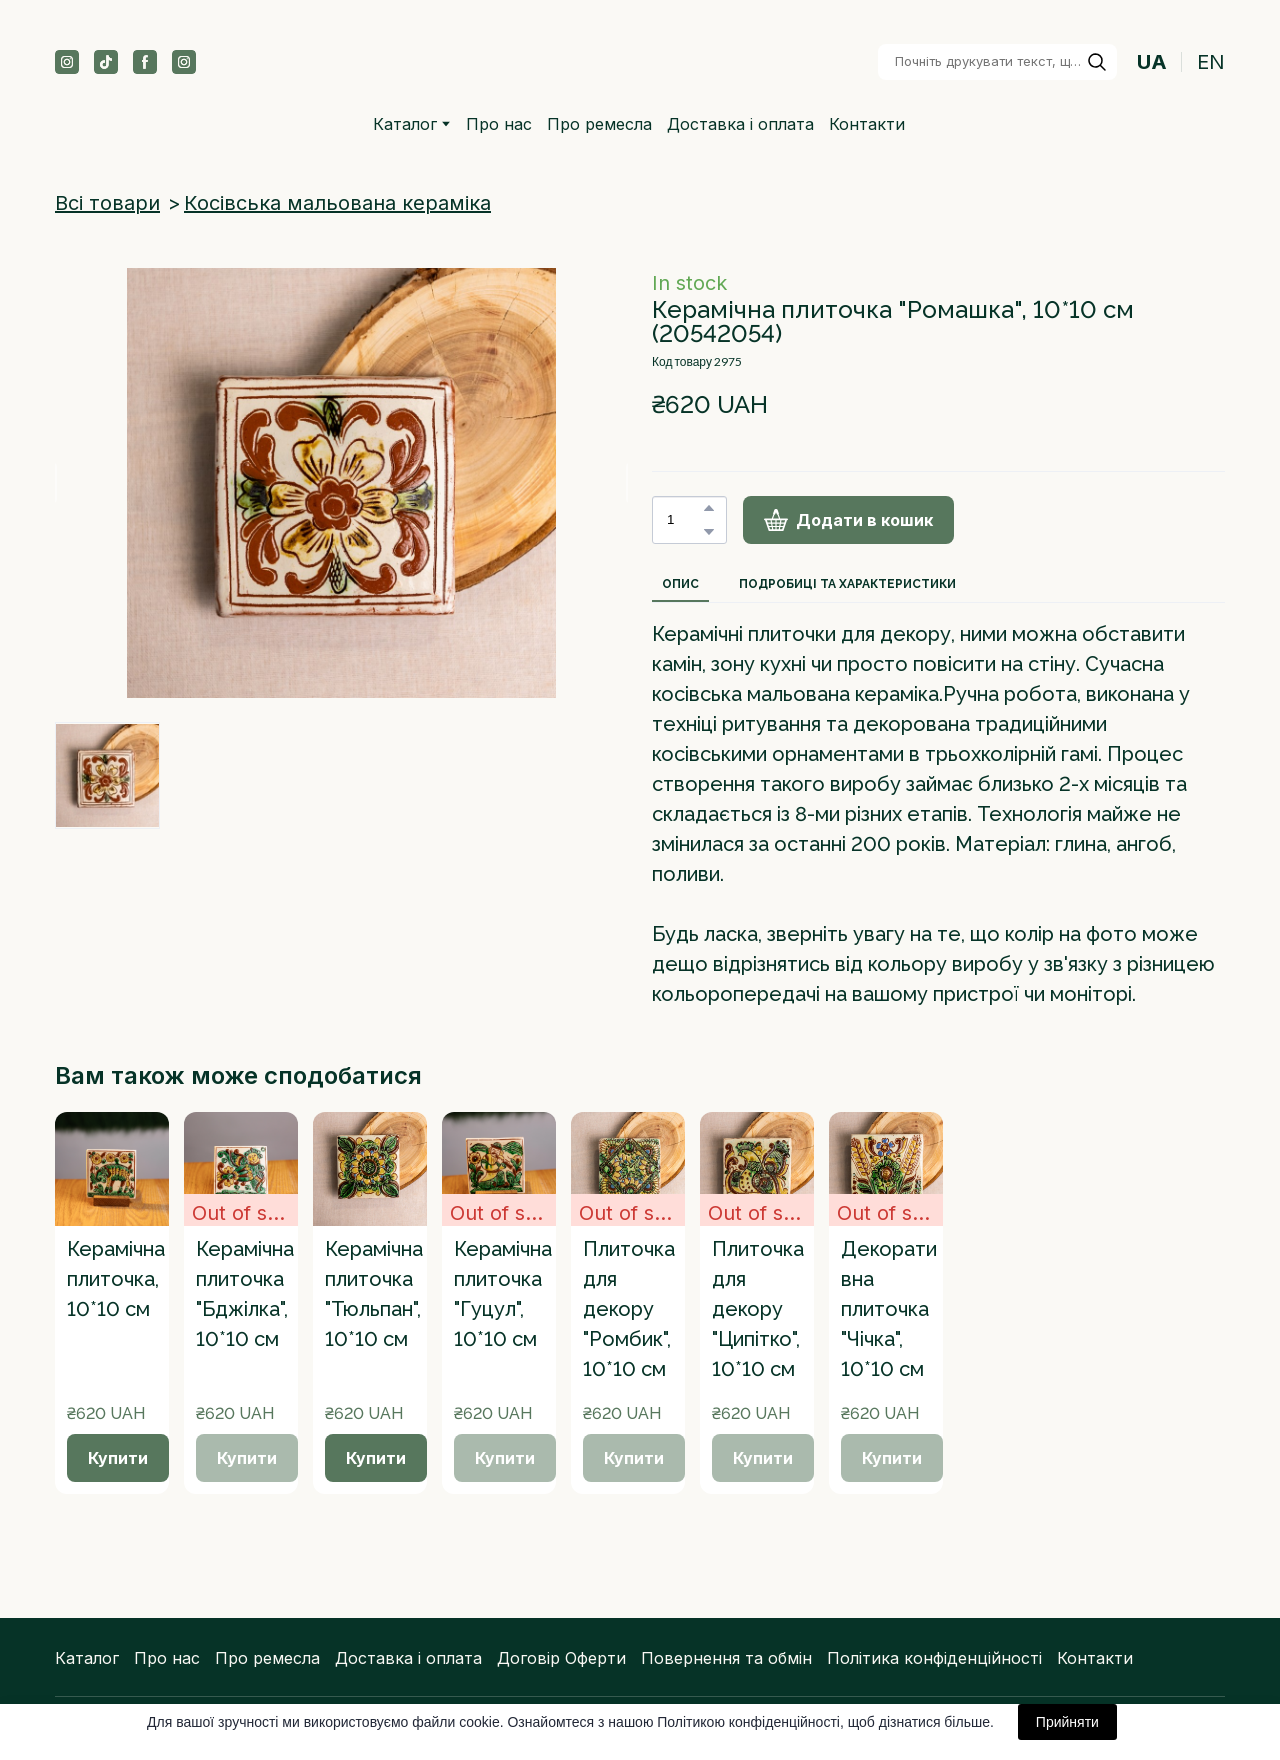 The width and height of the screenshot is (1280, 1760). Describe the element at coordinates (107, 203) in the screenshot. I see `Всі товари` at that location.